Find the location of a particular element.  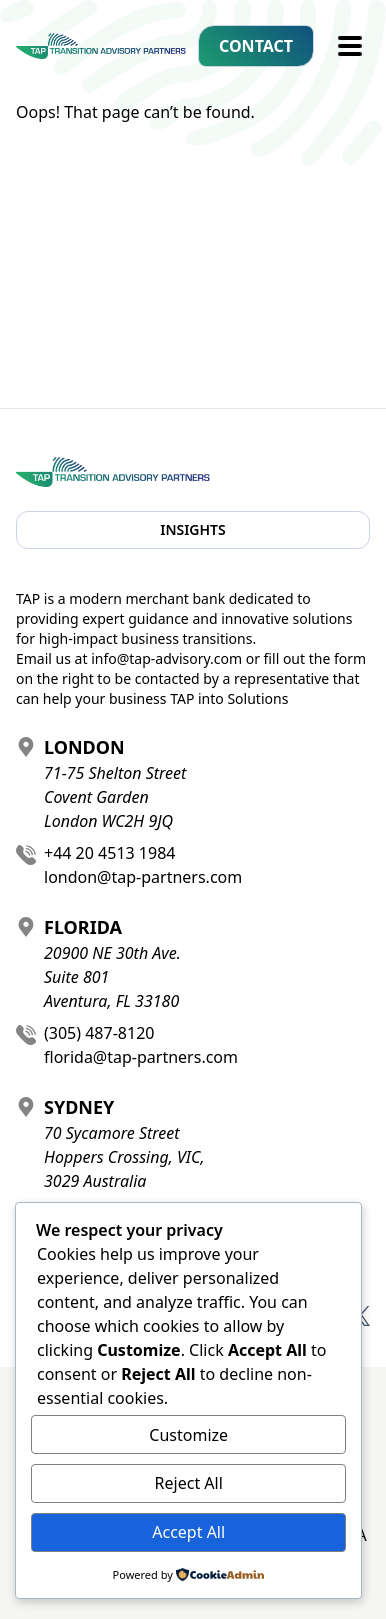

Contact is located at coordinates (256, 46).